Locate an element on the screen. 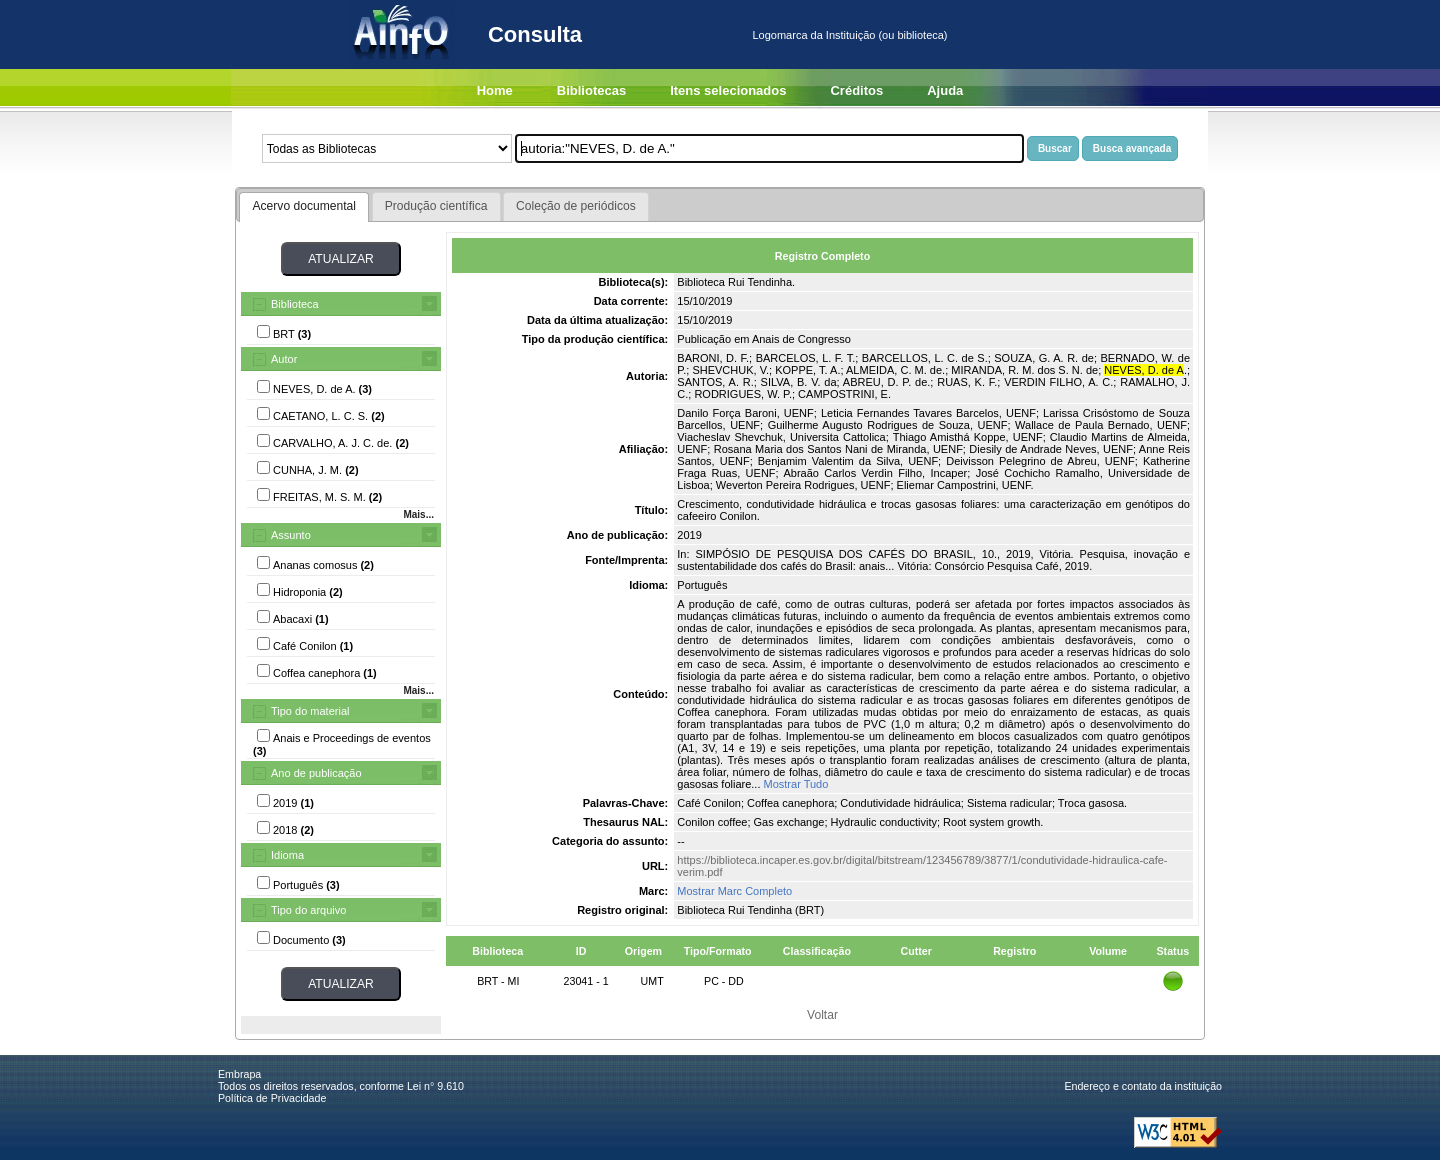  Mais... is located at coordinates (418, 514).